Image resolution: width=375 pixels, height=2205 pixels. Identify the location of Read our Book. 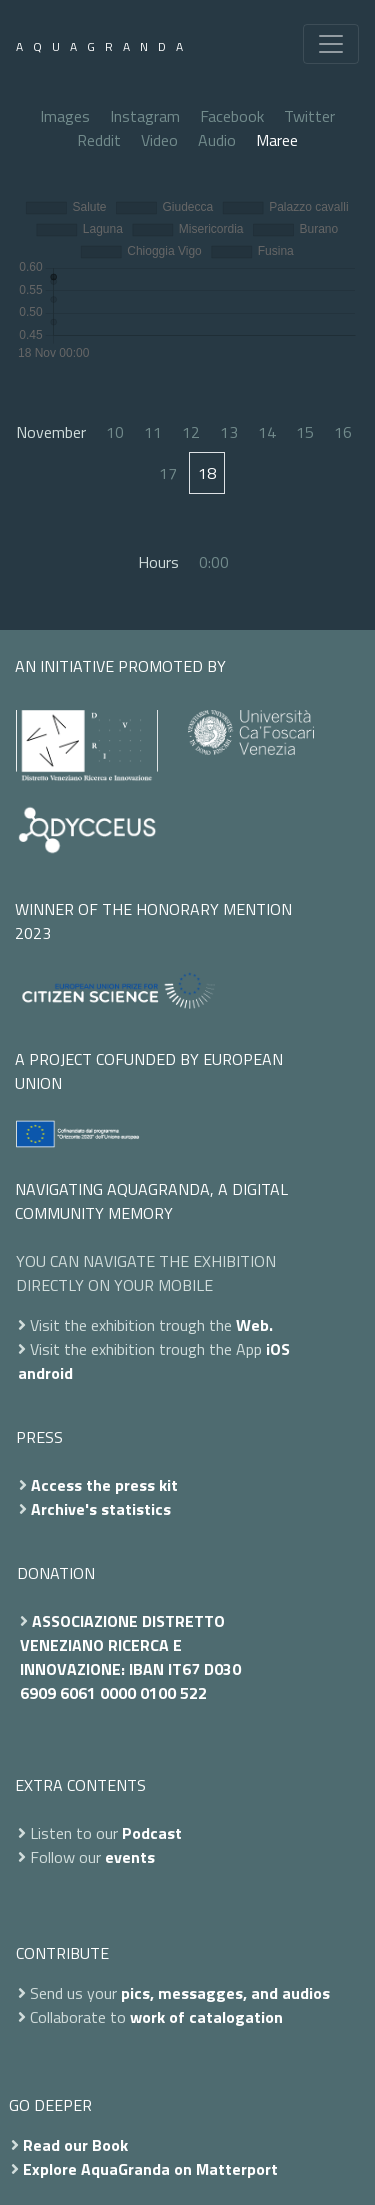
(75, 2145).